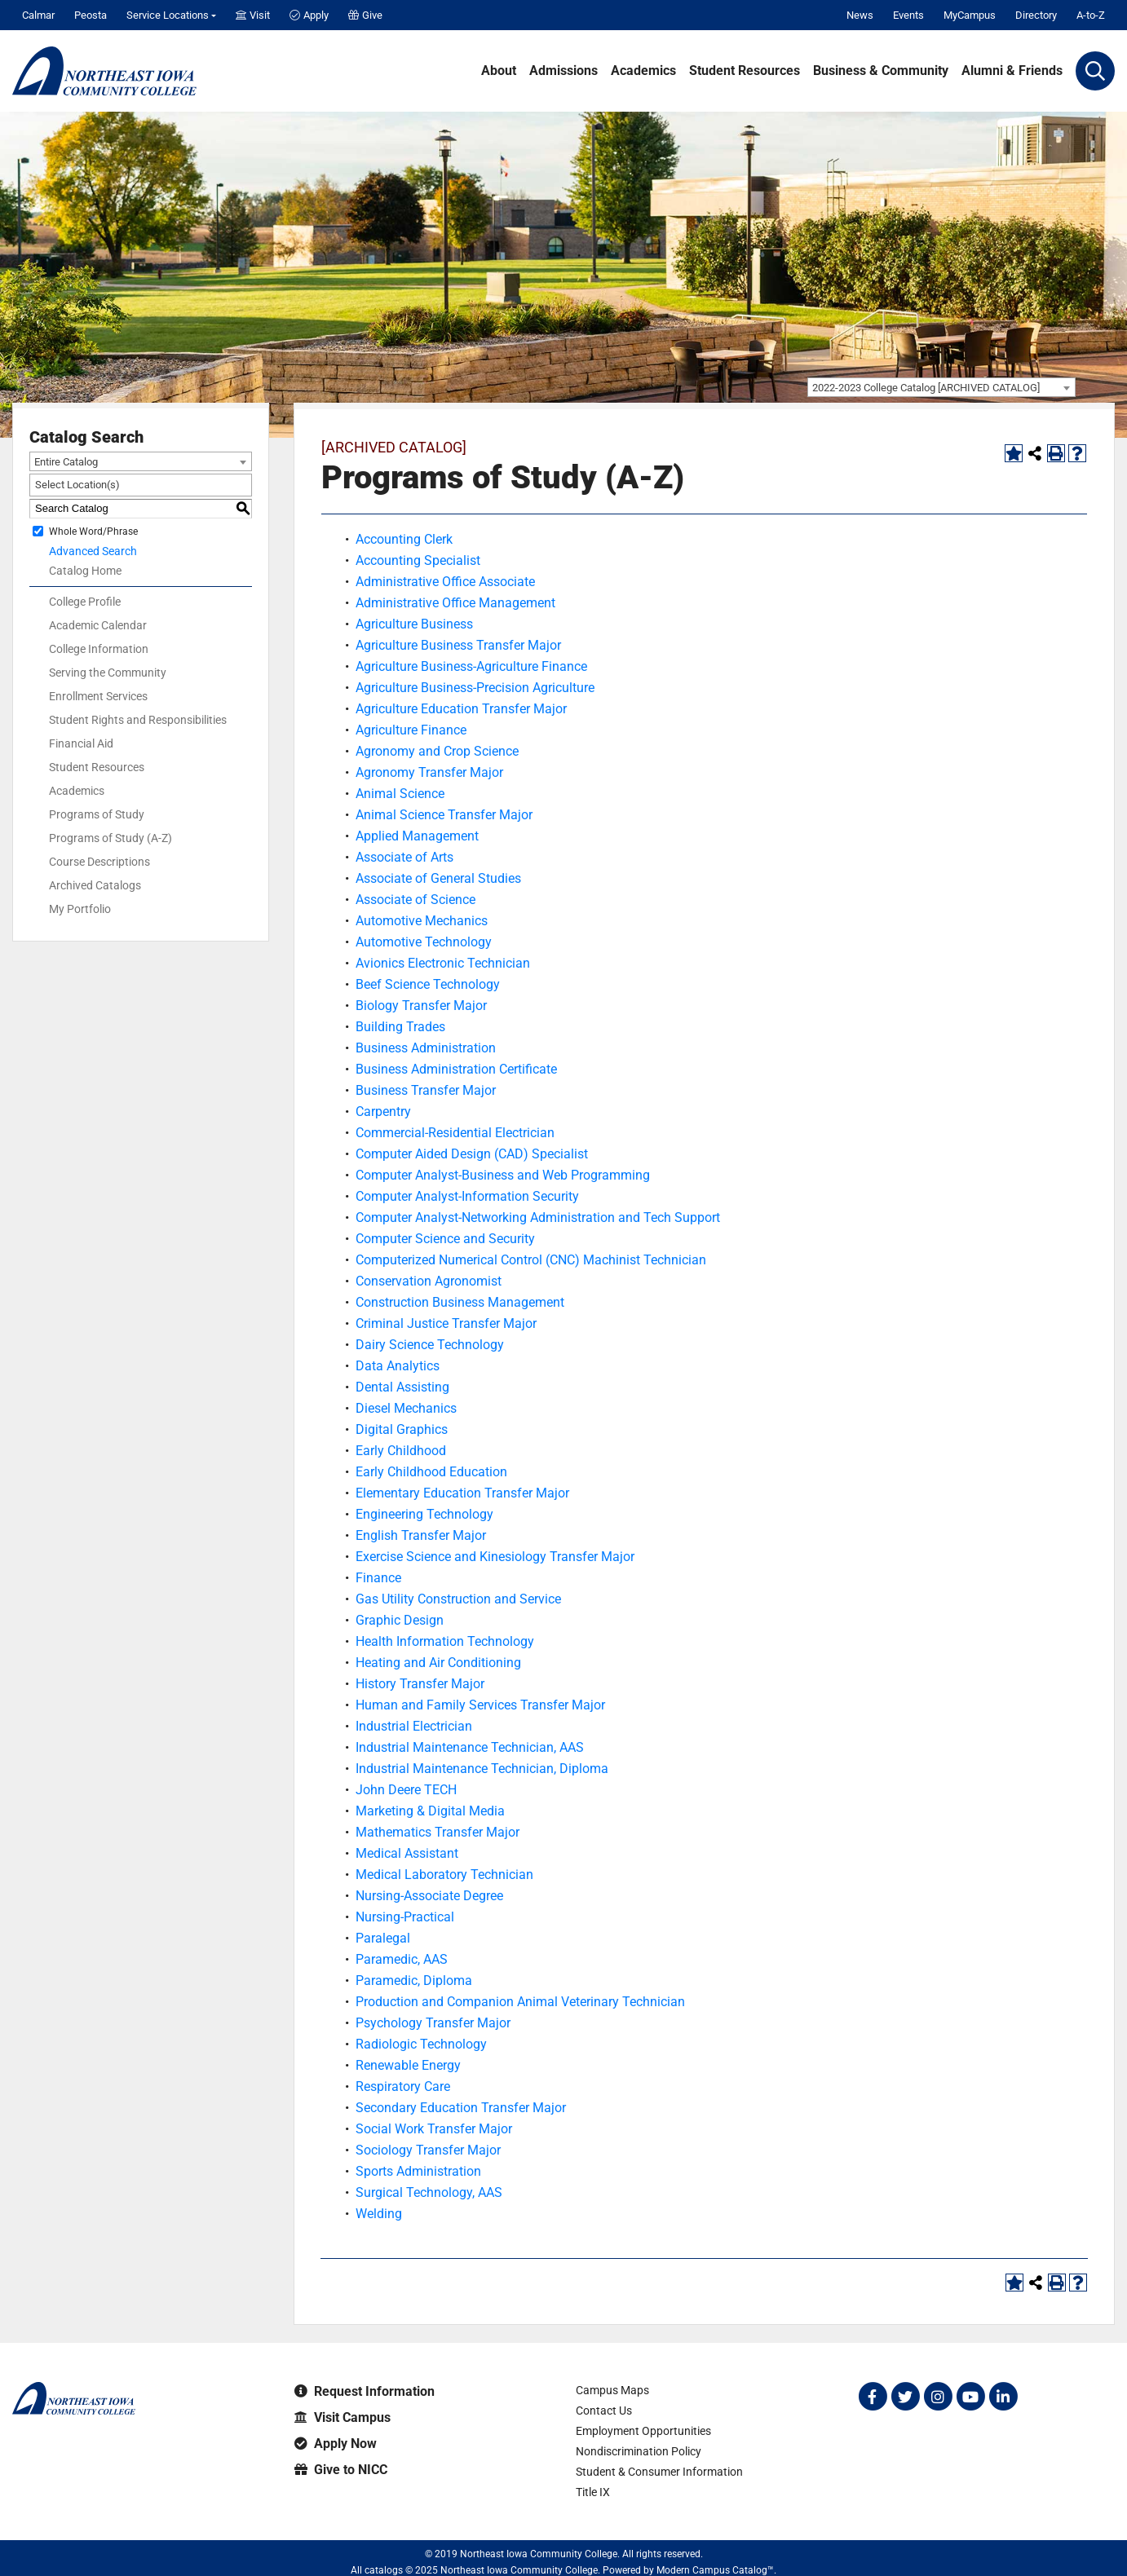 Image resolution: width=1127 pixels, height=2576 pixels. I want to click on Visit, so click(253, 15).